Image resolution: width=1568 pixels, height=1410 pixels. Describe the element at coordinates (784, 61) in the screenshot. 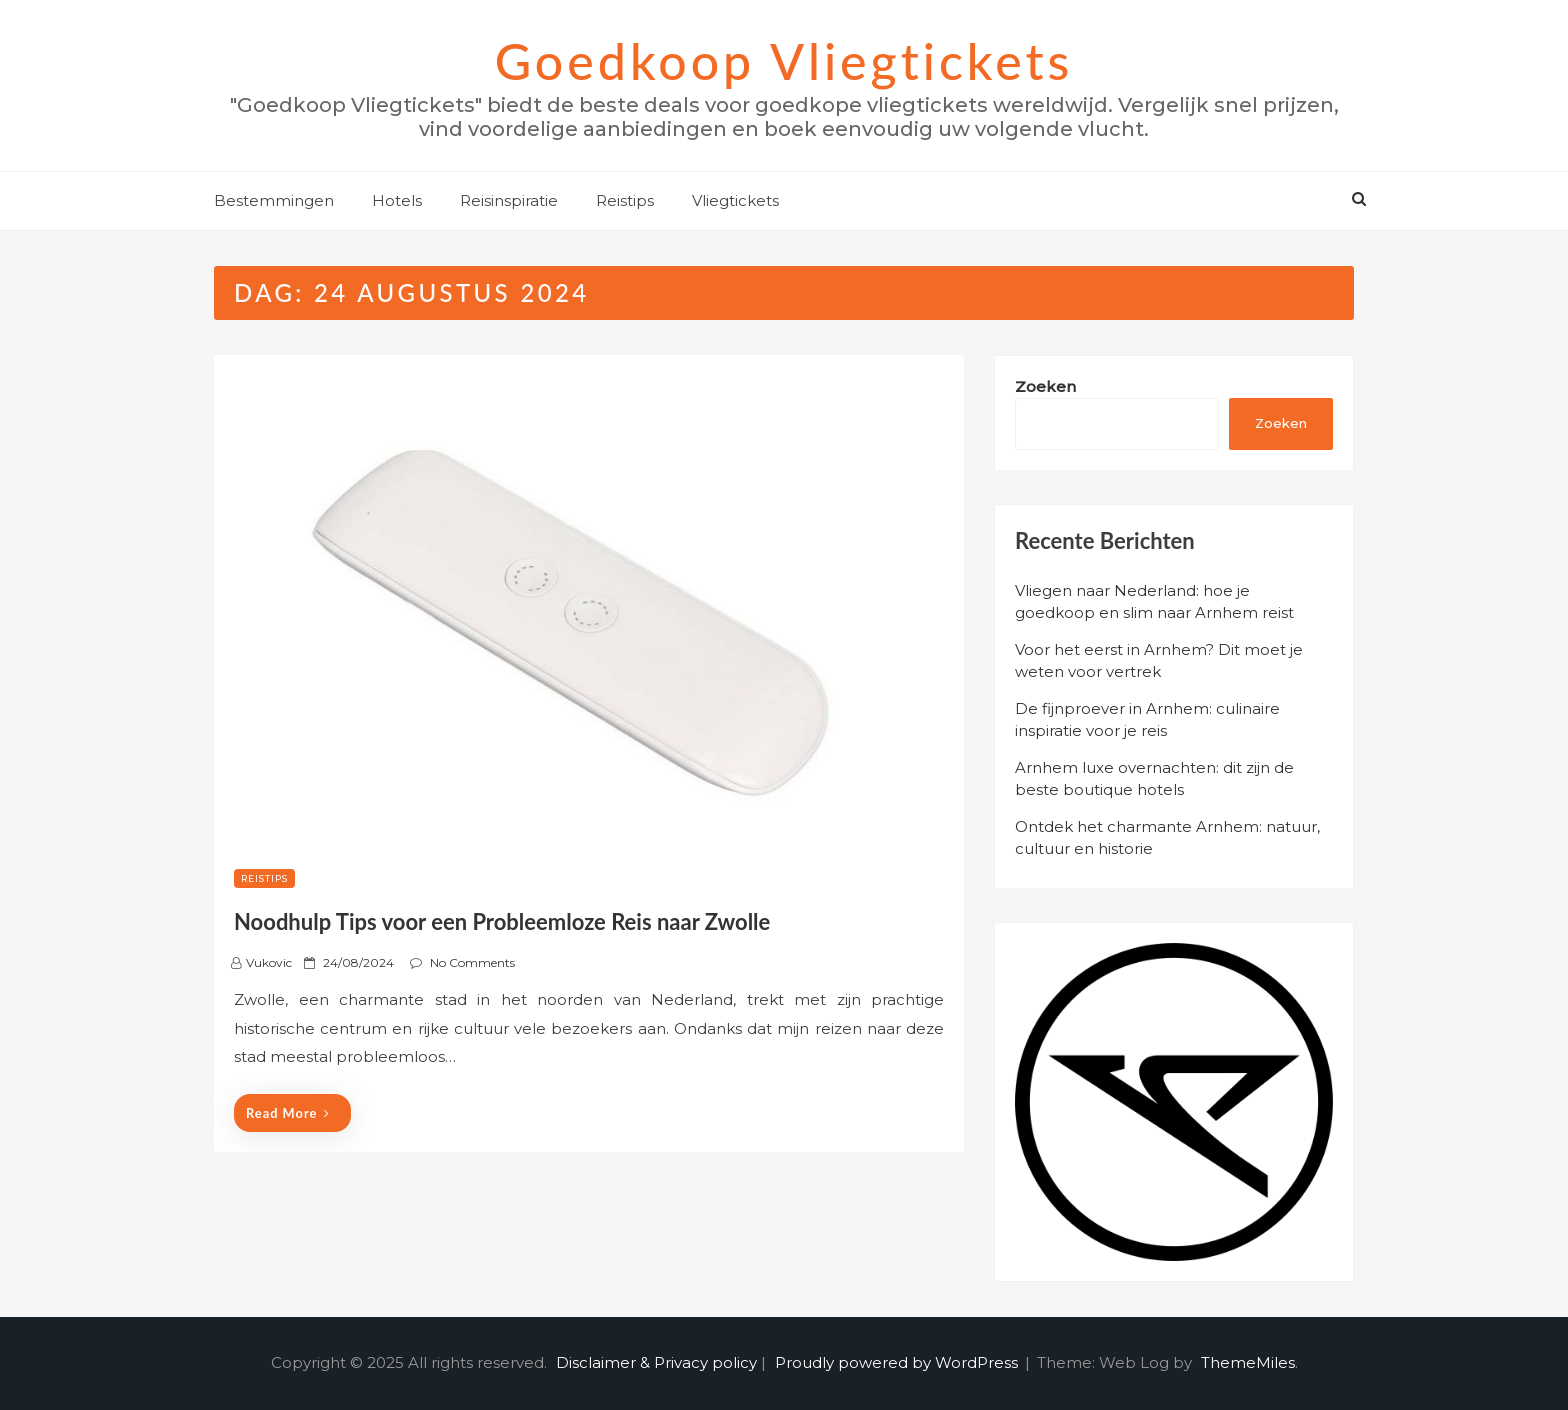

I see `Goedkoop Vliegtickets` at that location.